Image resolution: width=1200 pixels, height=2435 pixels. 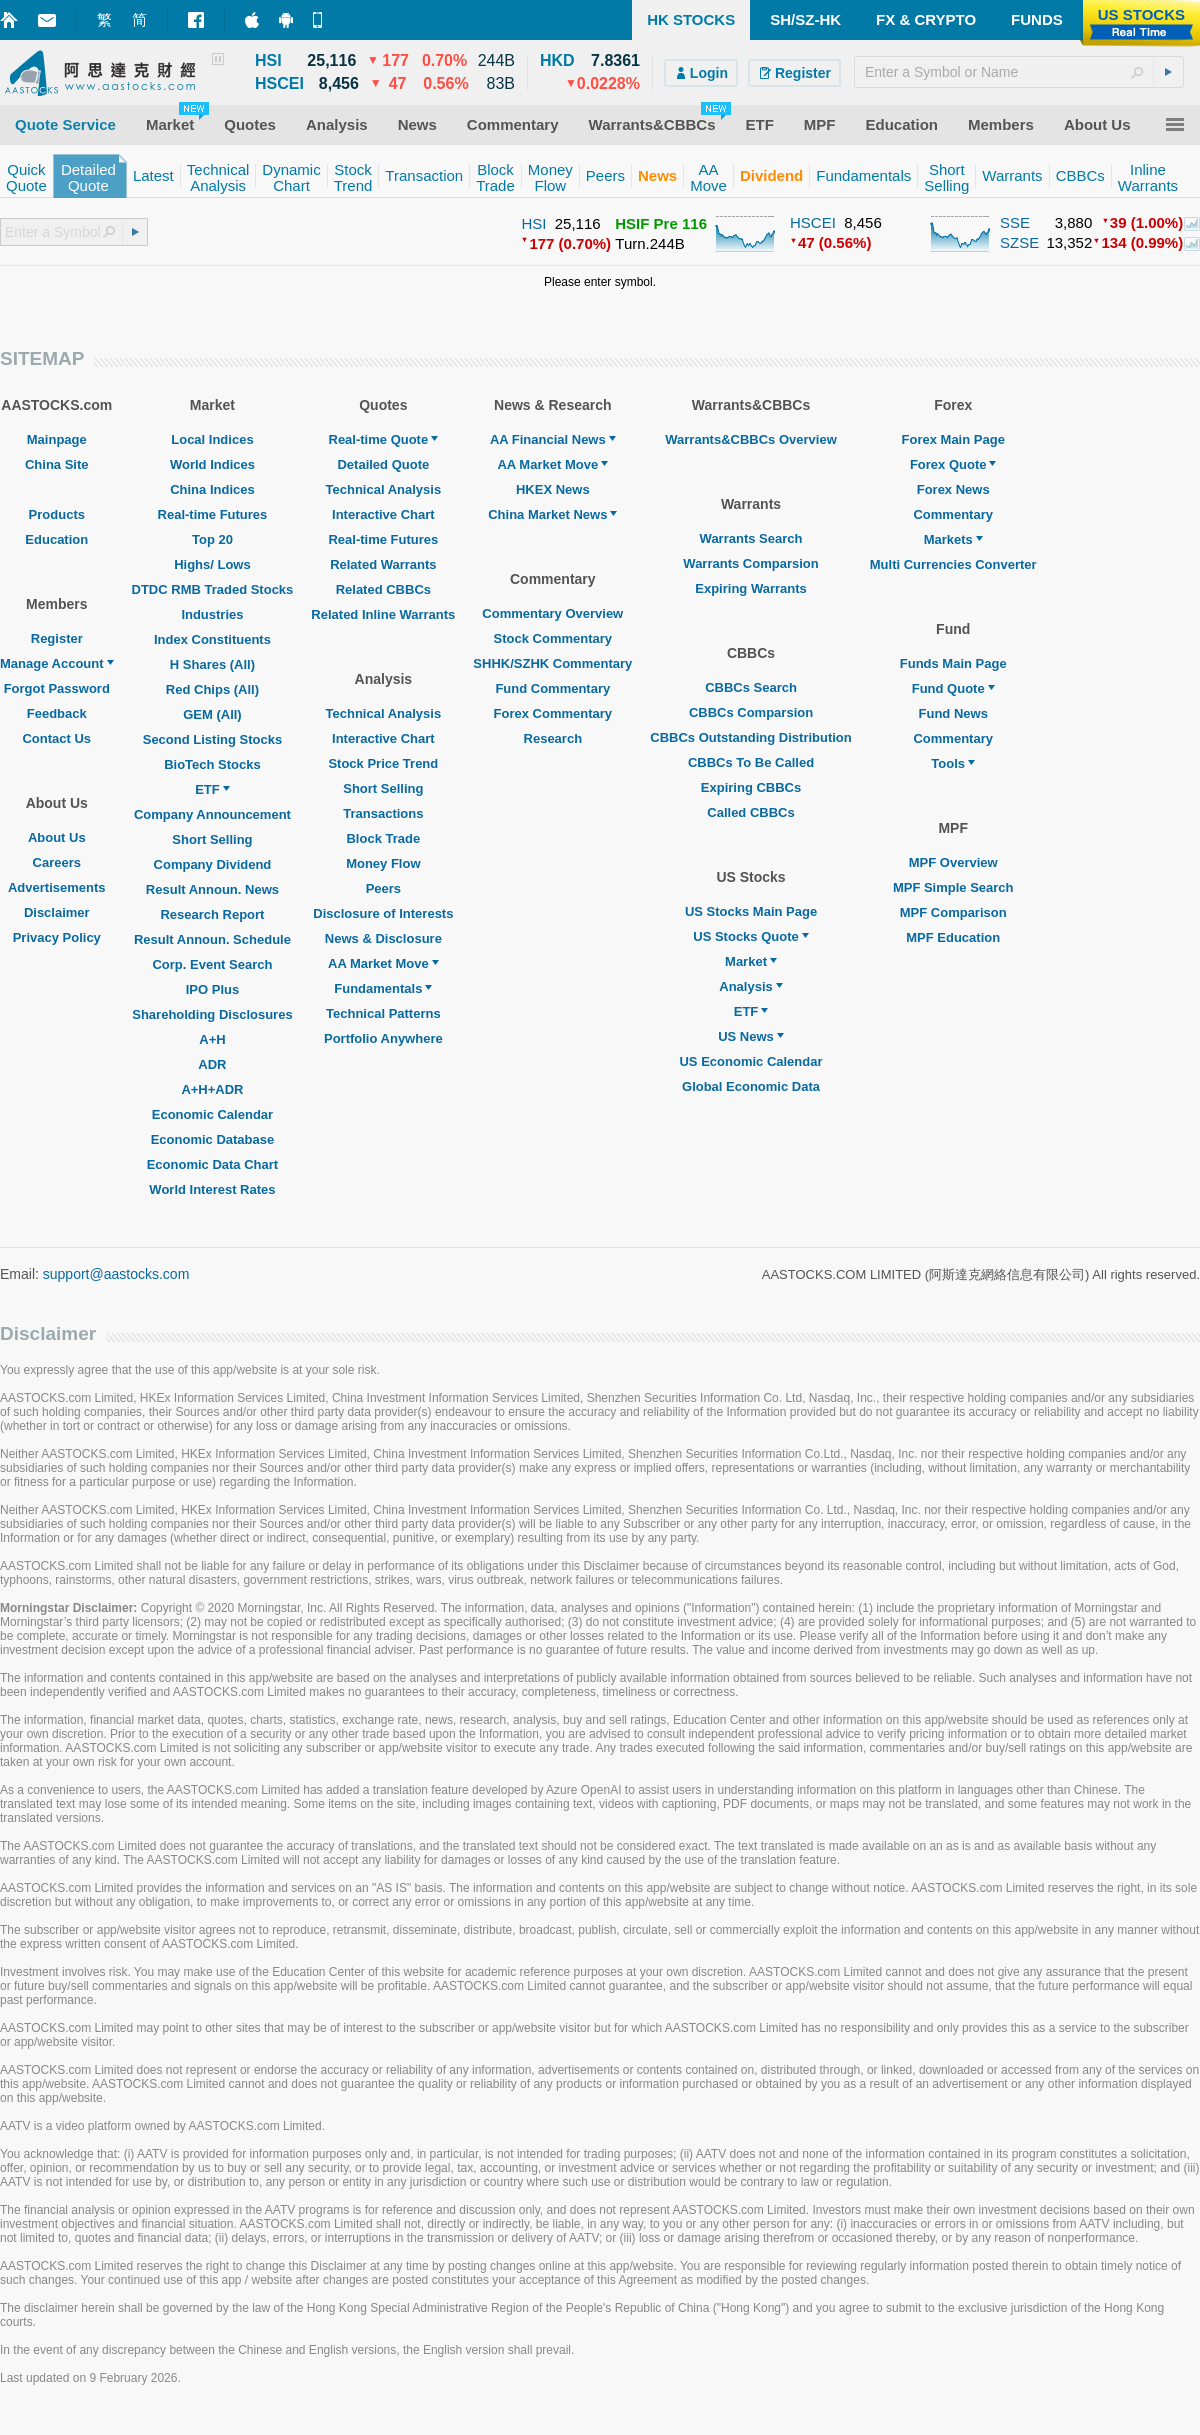 What do you see at coordinates (953, 887) in the screenshot?
I see `MPF Simple Search` at bounding box center [953, 887].